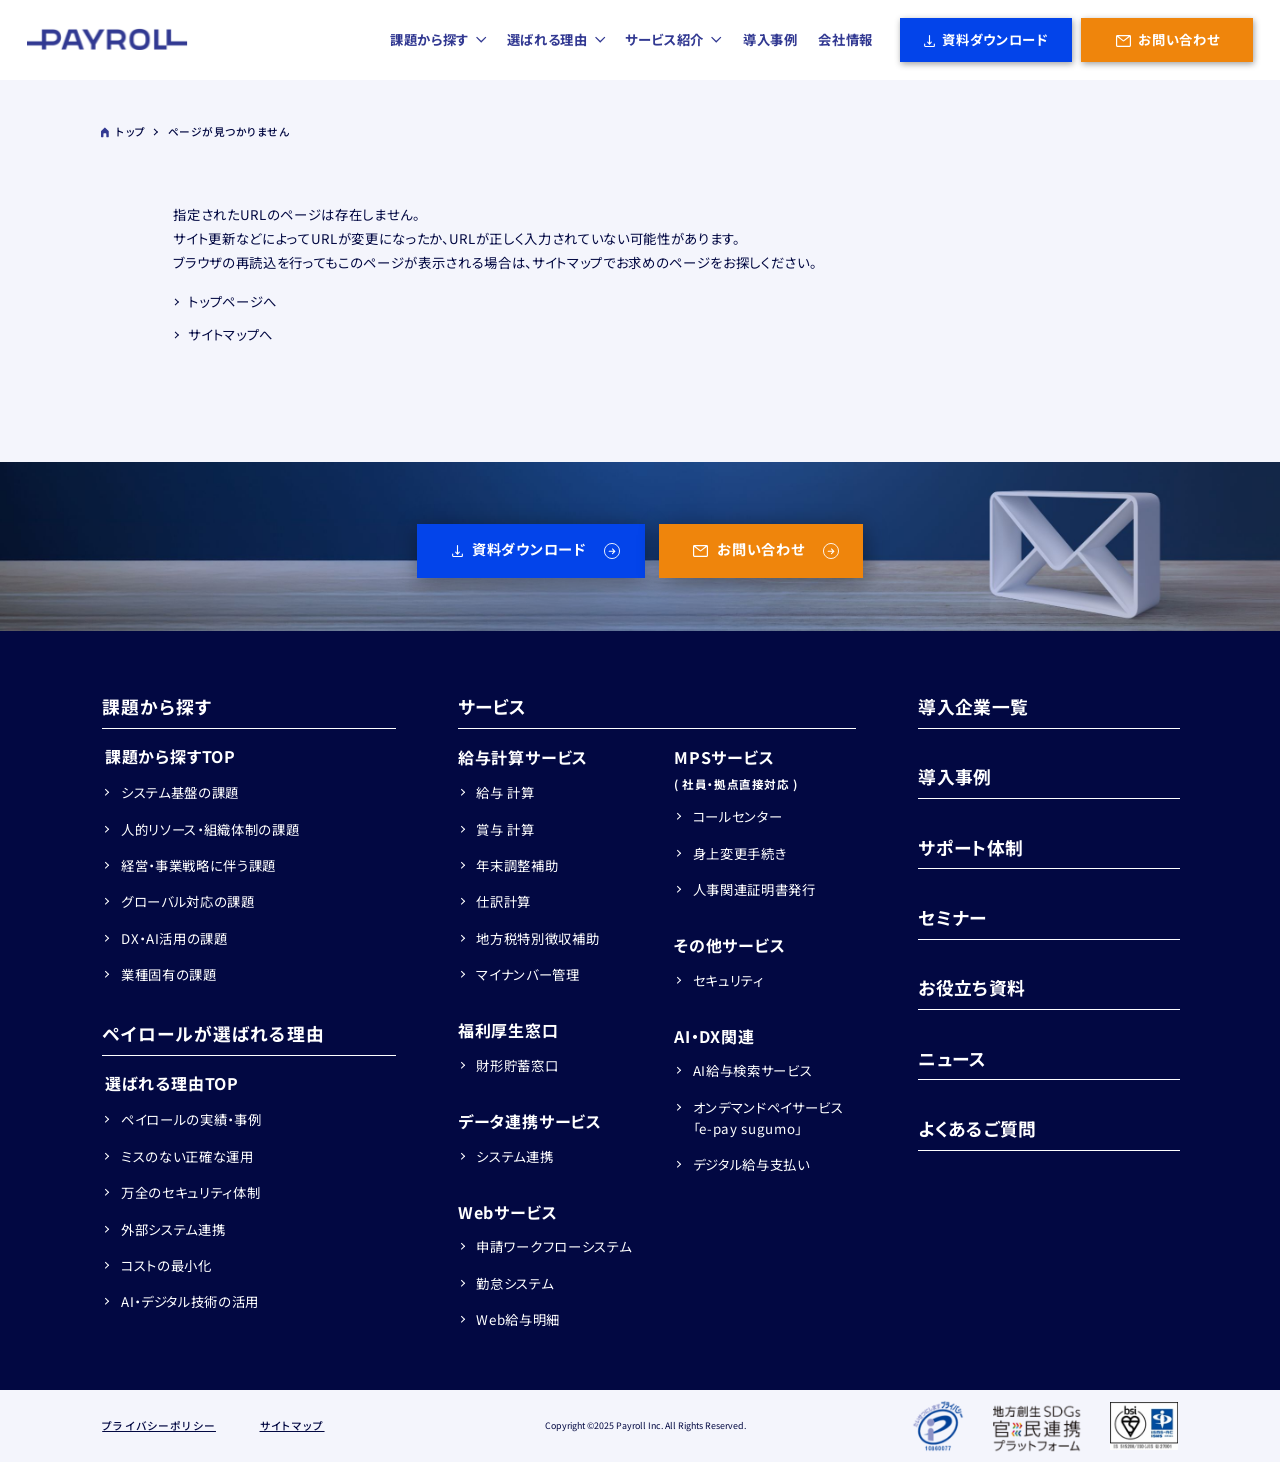 The image size is (1280, 1462). I want to click on トップ, so click(123, 131).